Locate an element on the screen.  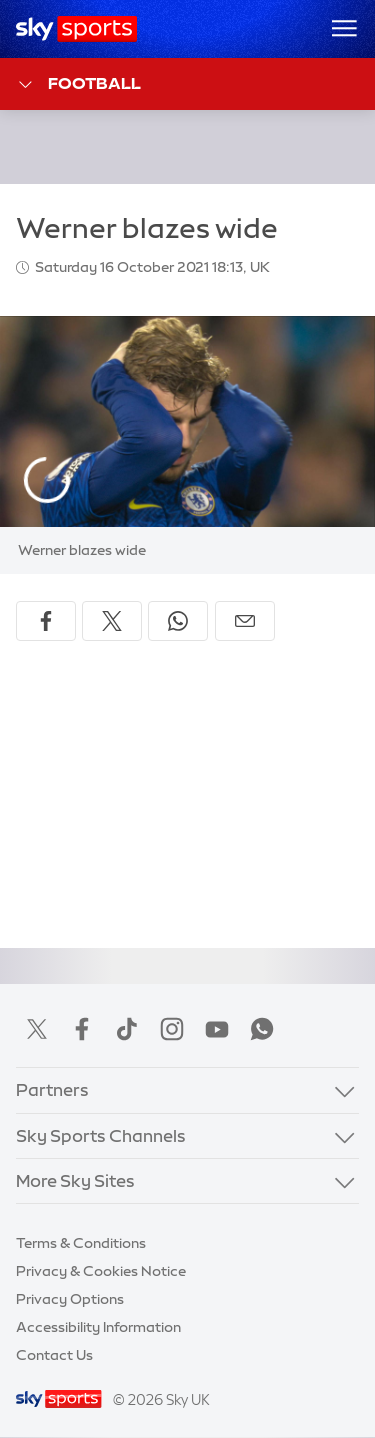
Partners is located at coordinates (52, 1089).